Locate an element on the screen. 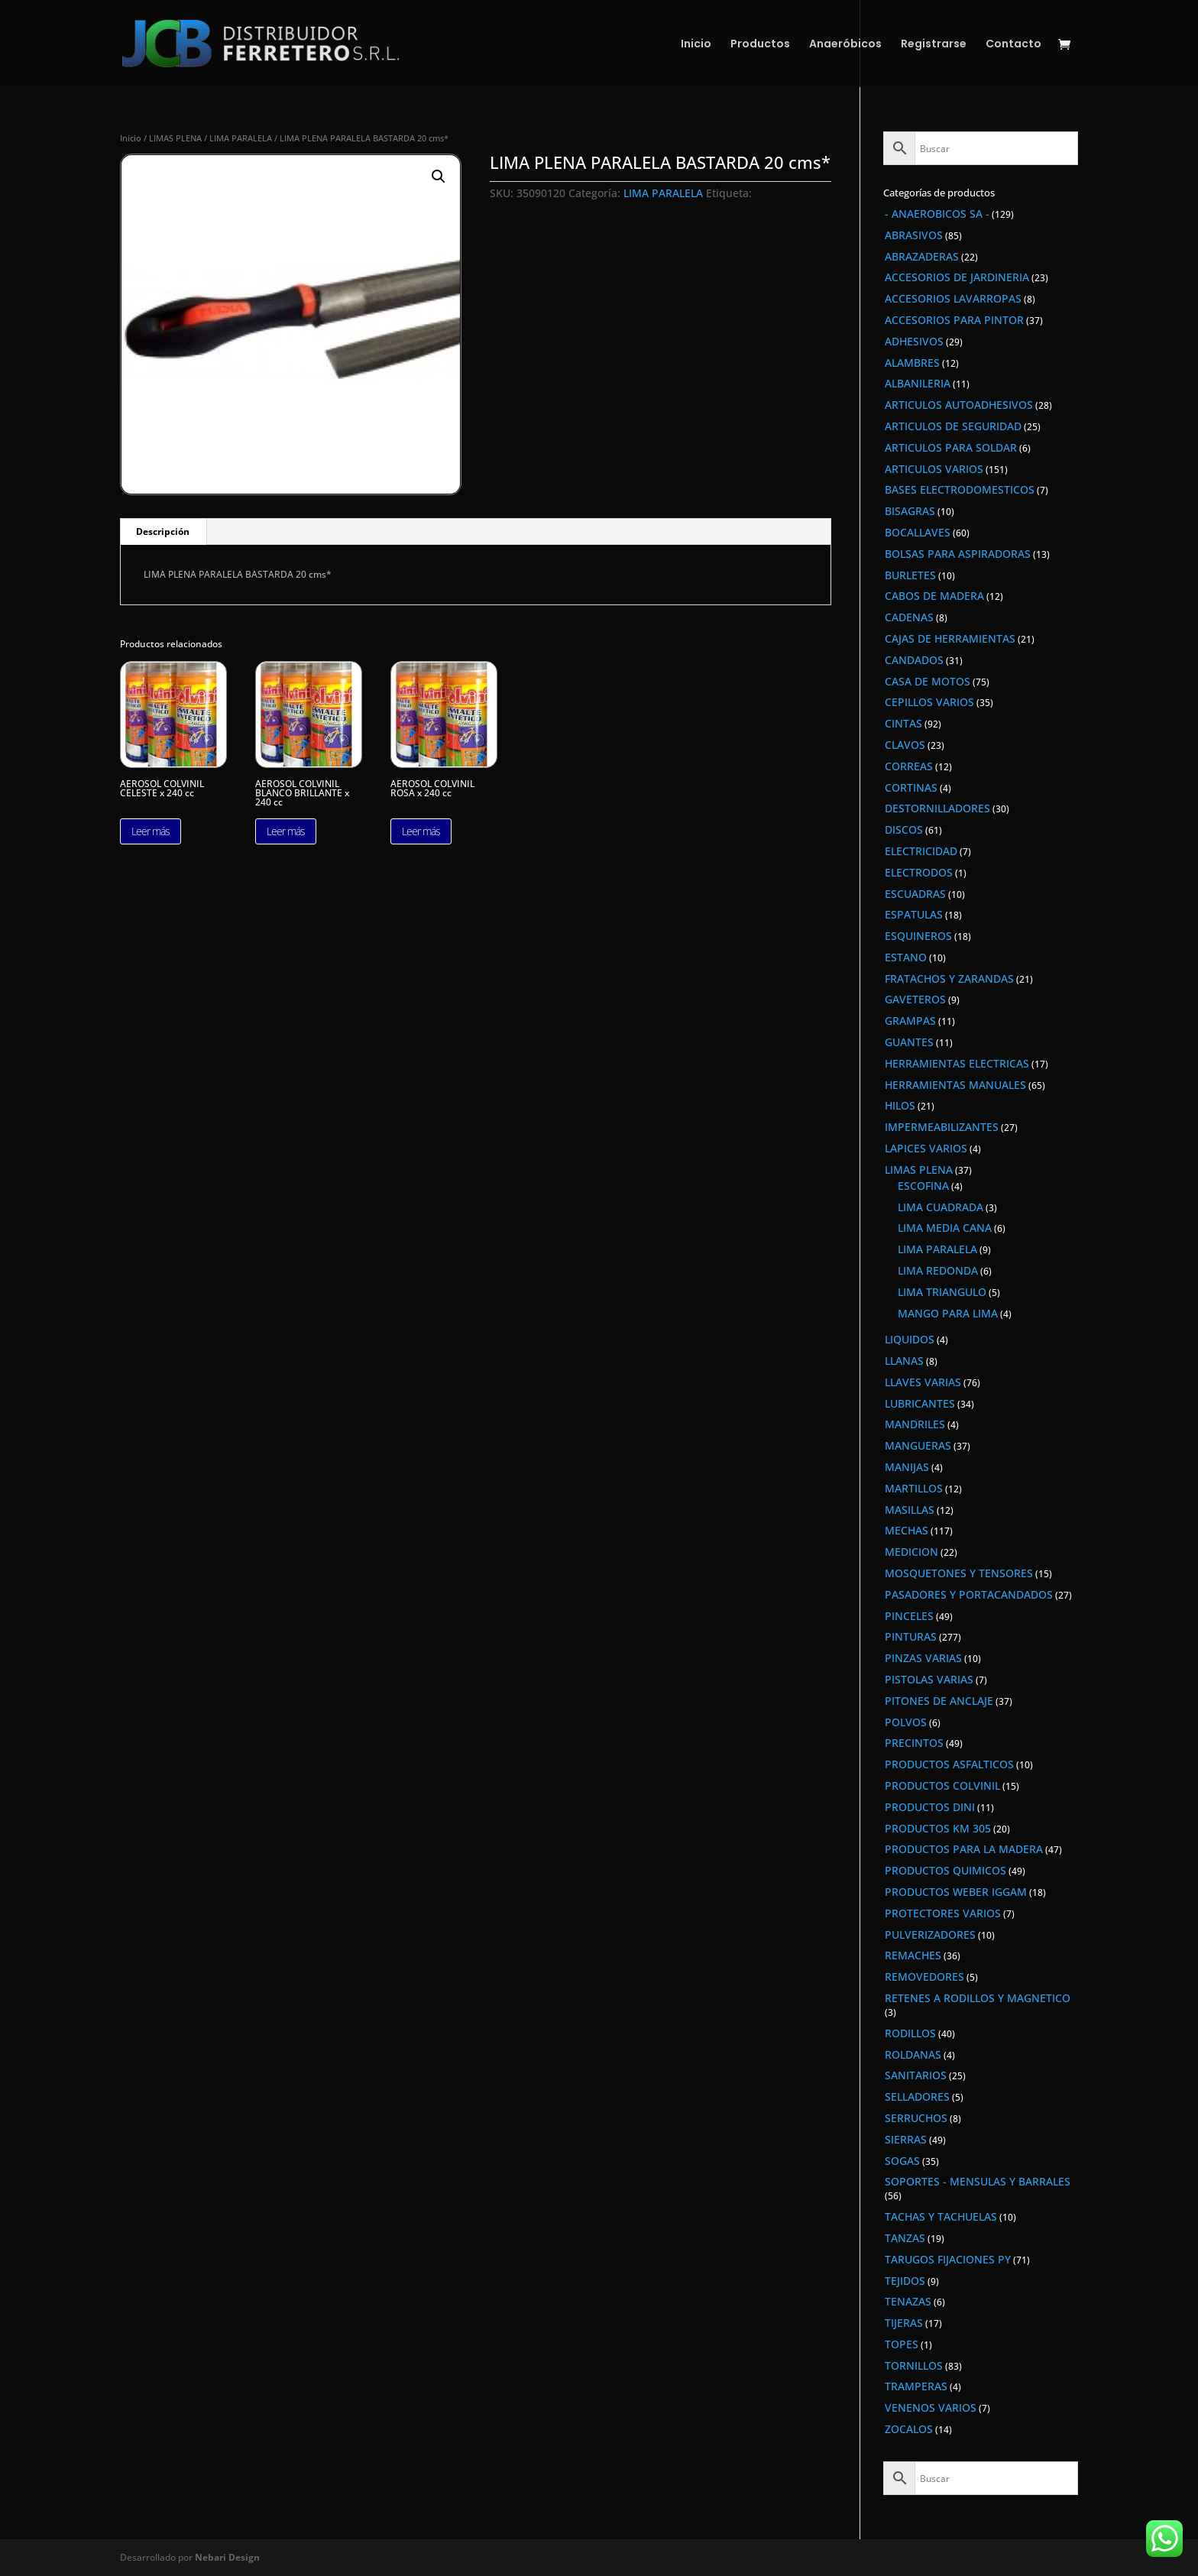  TANZAS is located at coordinates (905, 2238).